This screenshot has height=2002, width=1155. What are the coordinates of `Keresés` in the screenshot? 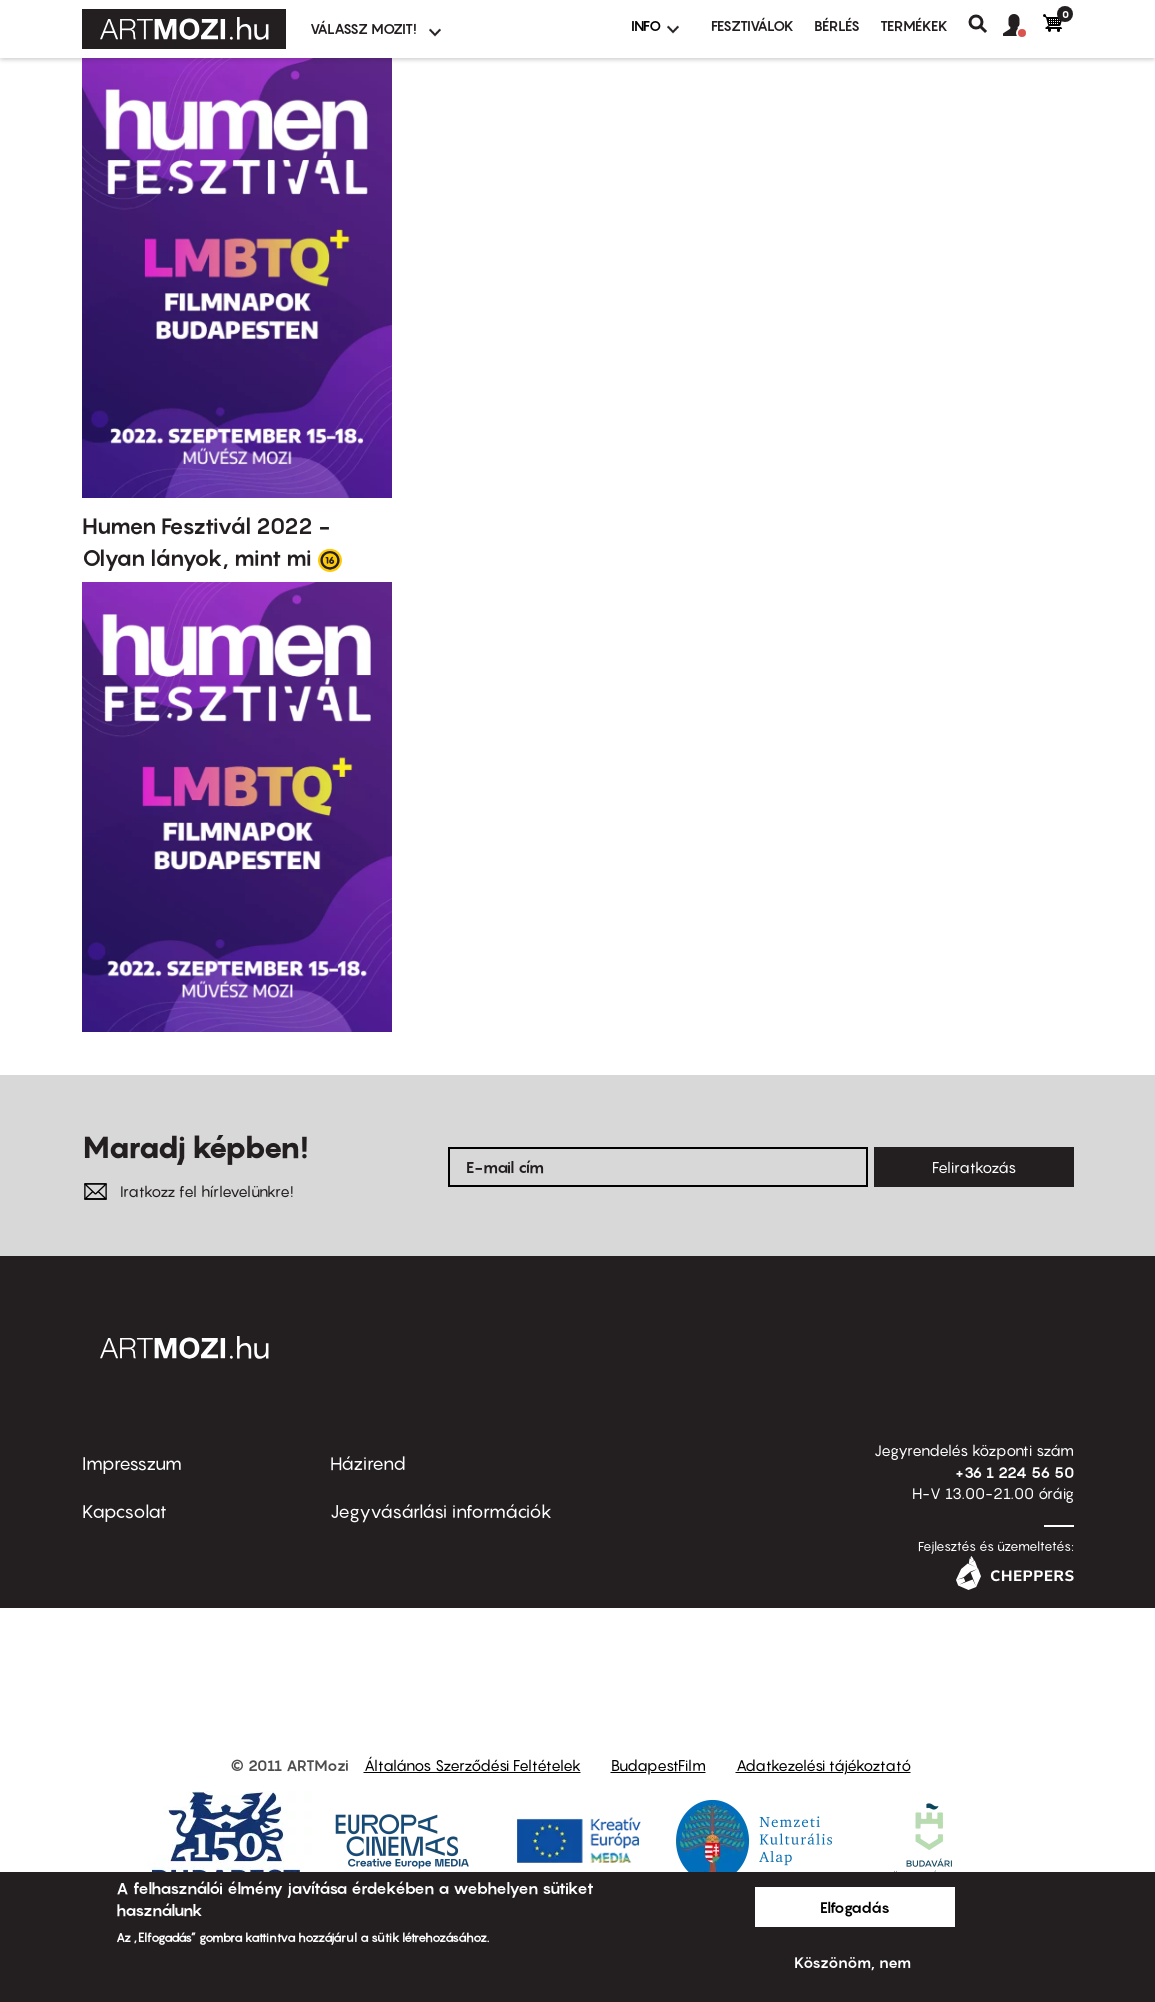 It's located at (985, 24).